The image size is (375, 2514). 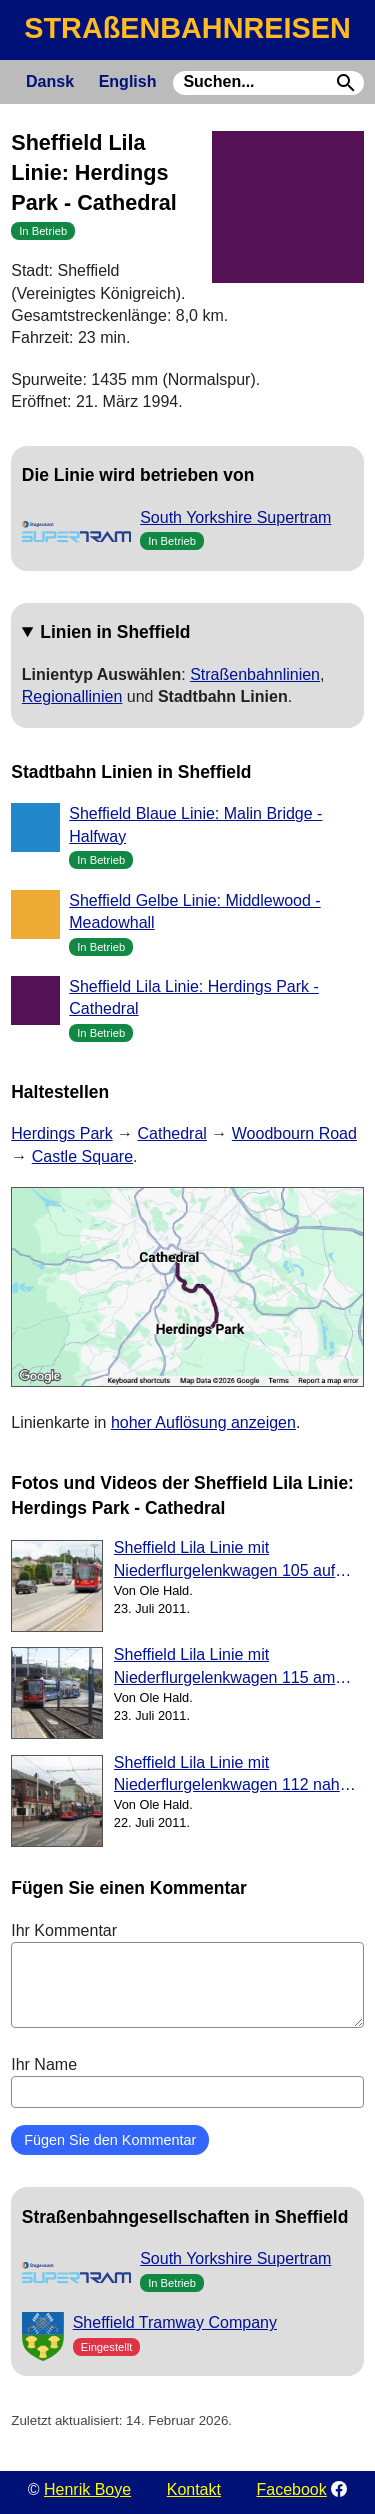 What do you see at coordinates (172, 1133) in the screenshot?
I see `Cathedral` at bounding box center [172, 1133].